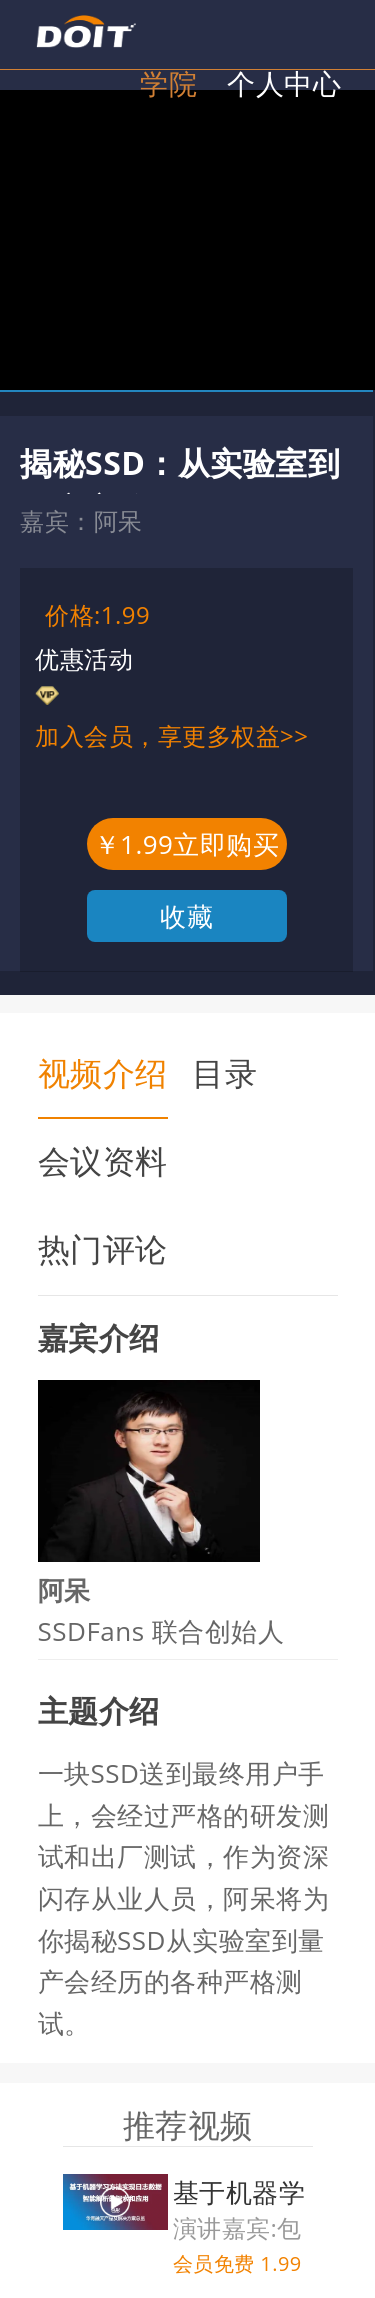 The width and height of the screenshot is (375, 2298). I want to click on 收藏, so click(186, 916).